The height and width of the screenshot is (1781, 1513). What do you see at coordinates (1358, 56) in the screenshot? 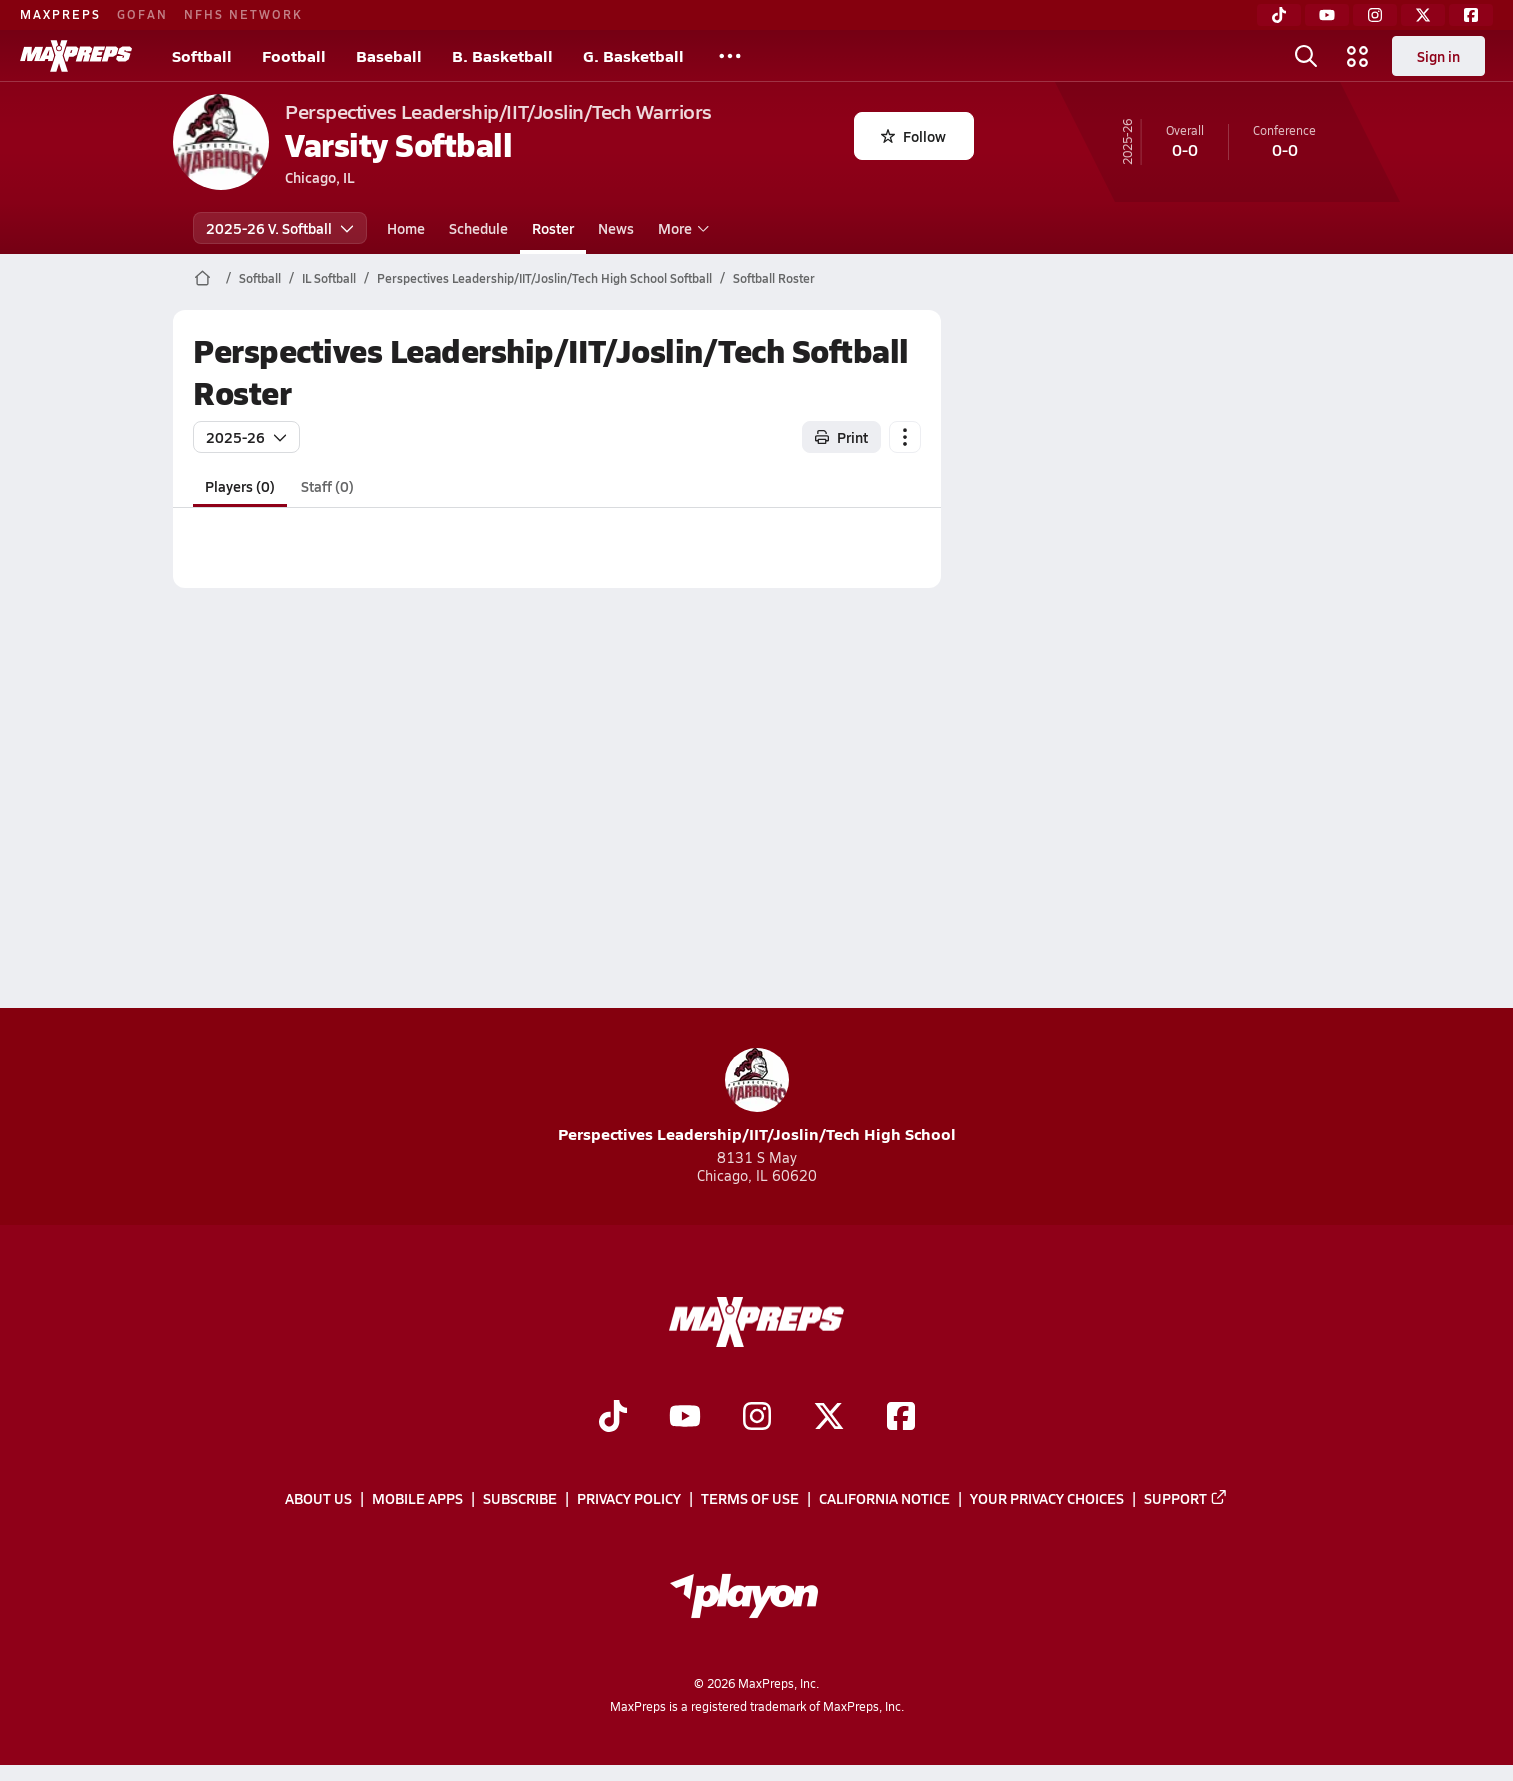
I see `[Open media menu]` at bounding box center [1358, 56].